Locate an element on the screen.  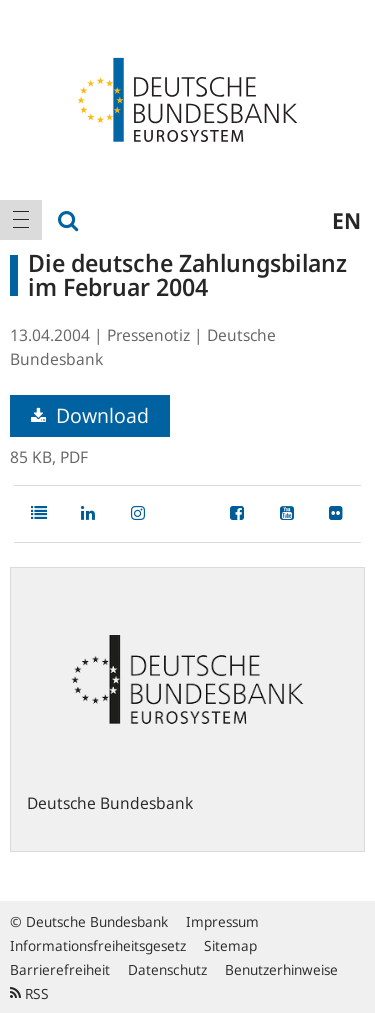
en [menuitem] is located at coordinates (346, 220).